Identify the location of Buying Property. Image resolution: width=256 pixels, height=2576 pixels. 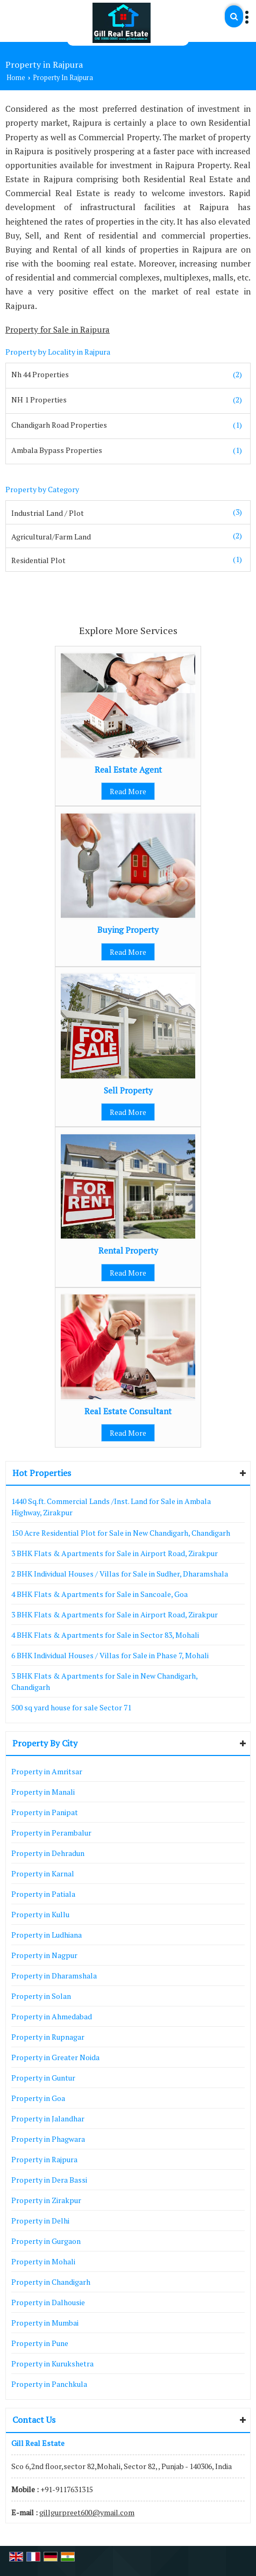
(128, 929).